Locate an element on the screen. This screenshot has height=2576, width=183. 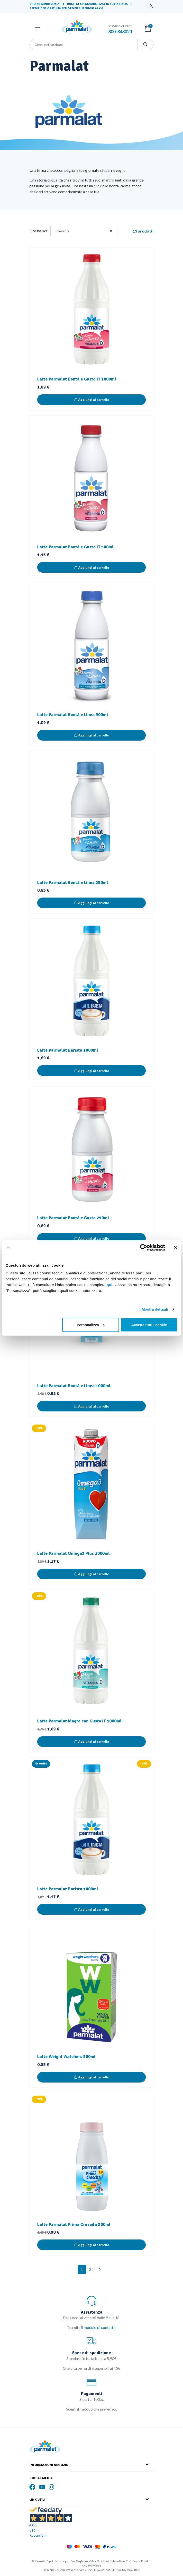
Latte Parmalat Magro con Gusto IT 1000ml is located at coordinates (79, 1721).